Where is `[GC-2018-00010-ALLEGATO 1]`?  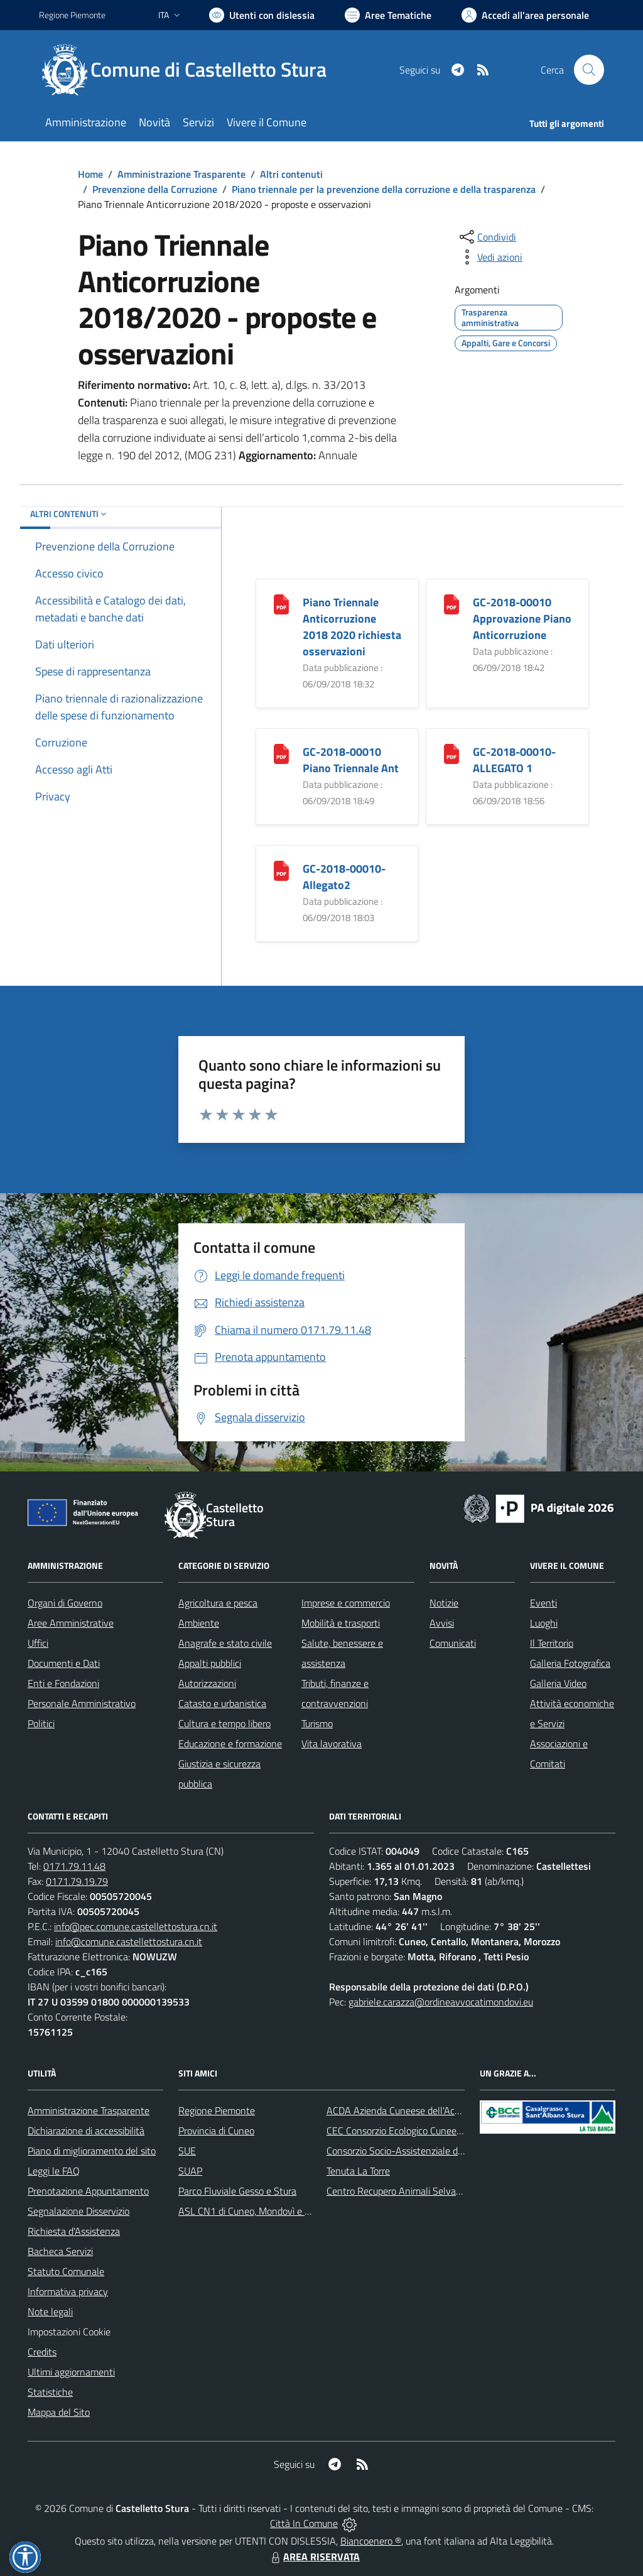
[GC-2018-00010-ALLEGATO 1] is located at coordinates (451, 753).